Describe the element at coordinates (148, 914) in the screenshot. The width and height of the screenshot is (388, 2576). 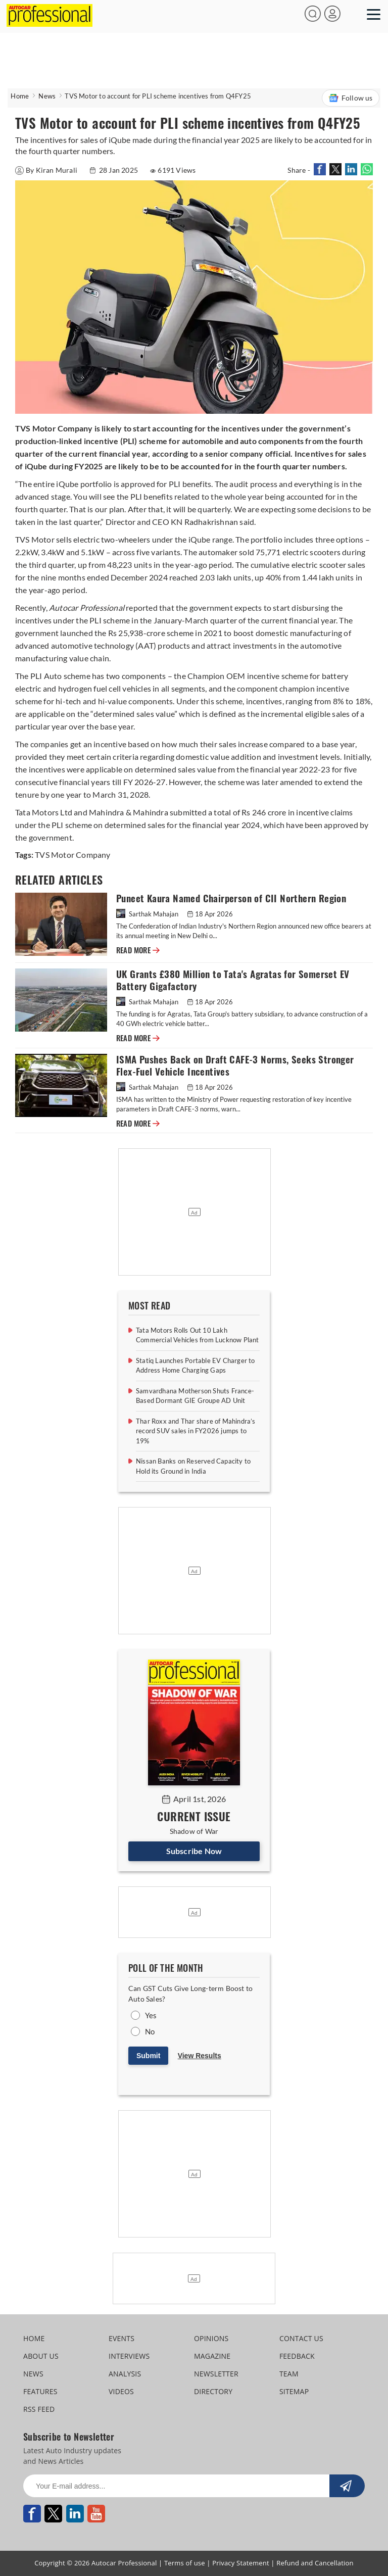
I see `Sarthak Mahajan` at that location.